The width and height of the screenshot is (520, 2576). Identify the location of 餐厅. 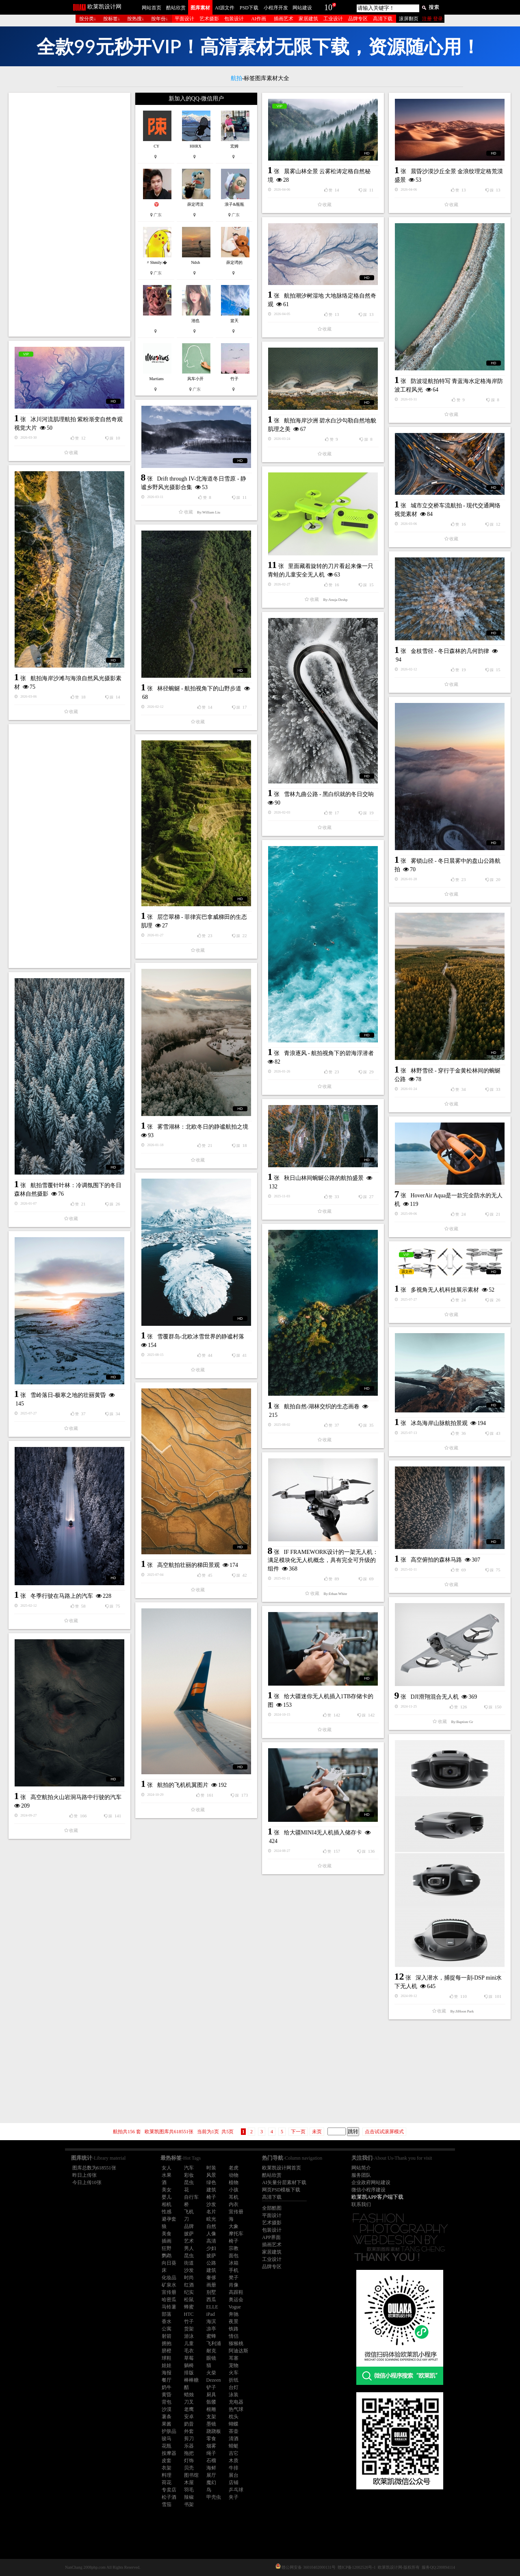
(166, 2380).